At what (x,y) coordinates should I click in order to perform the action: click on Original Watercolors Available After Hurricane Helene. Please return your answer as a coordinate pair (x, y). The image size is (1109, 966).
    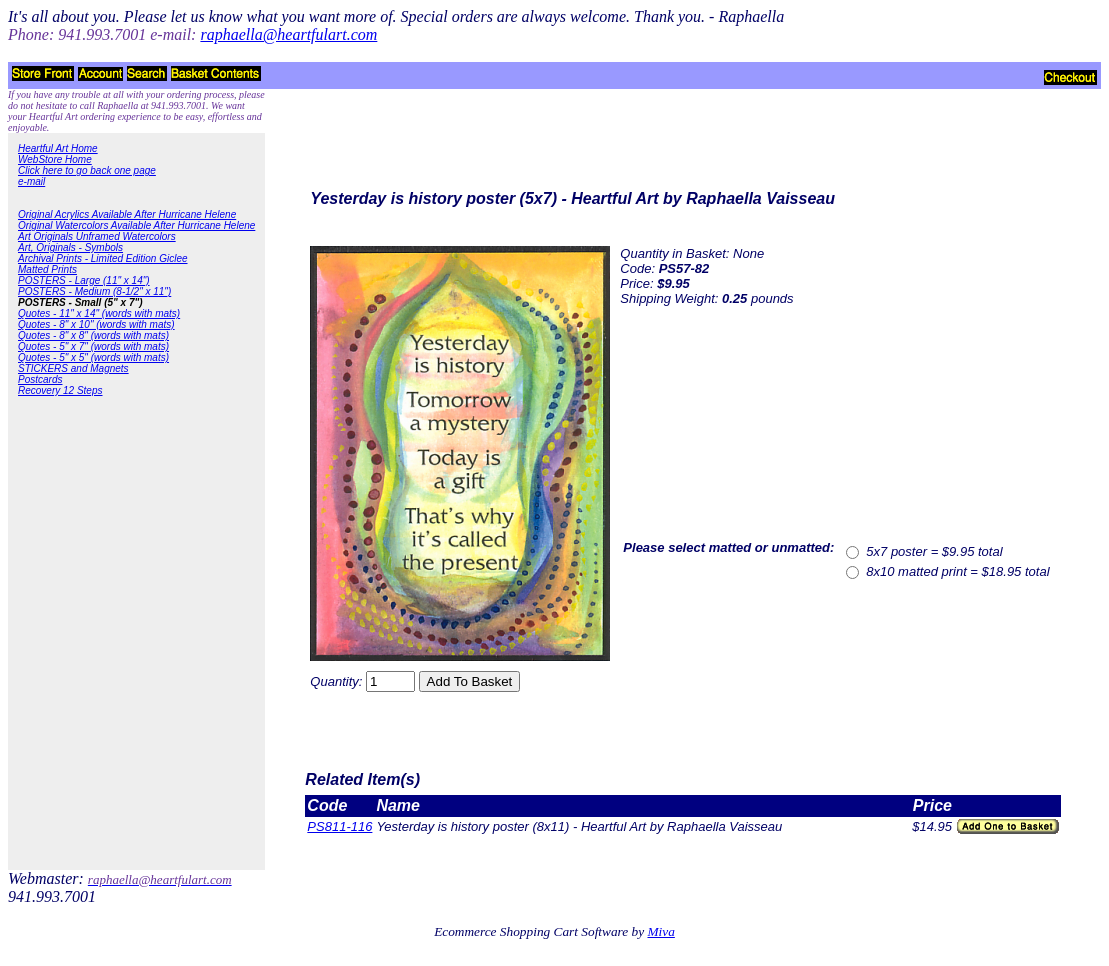
    Looking at the image, I should click on (136, 225).